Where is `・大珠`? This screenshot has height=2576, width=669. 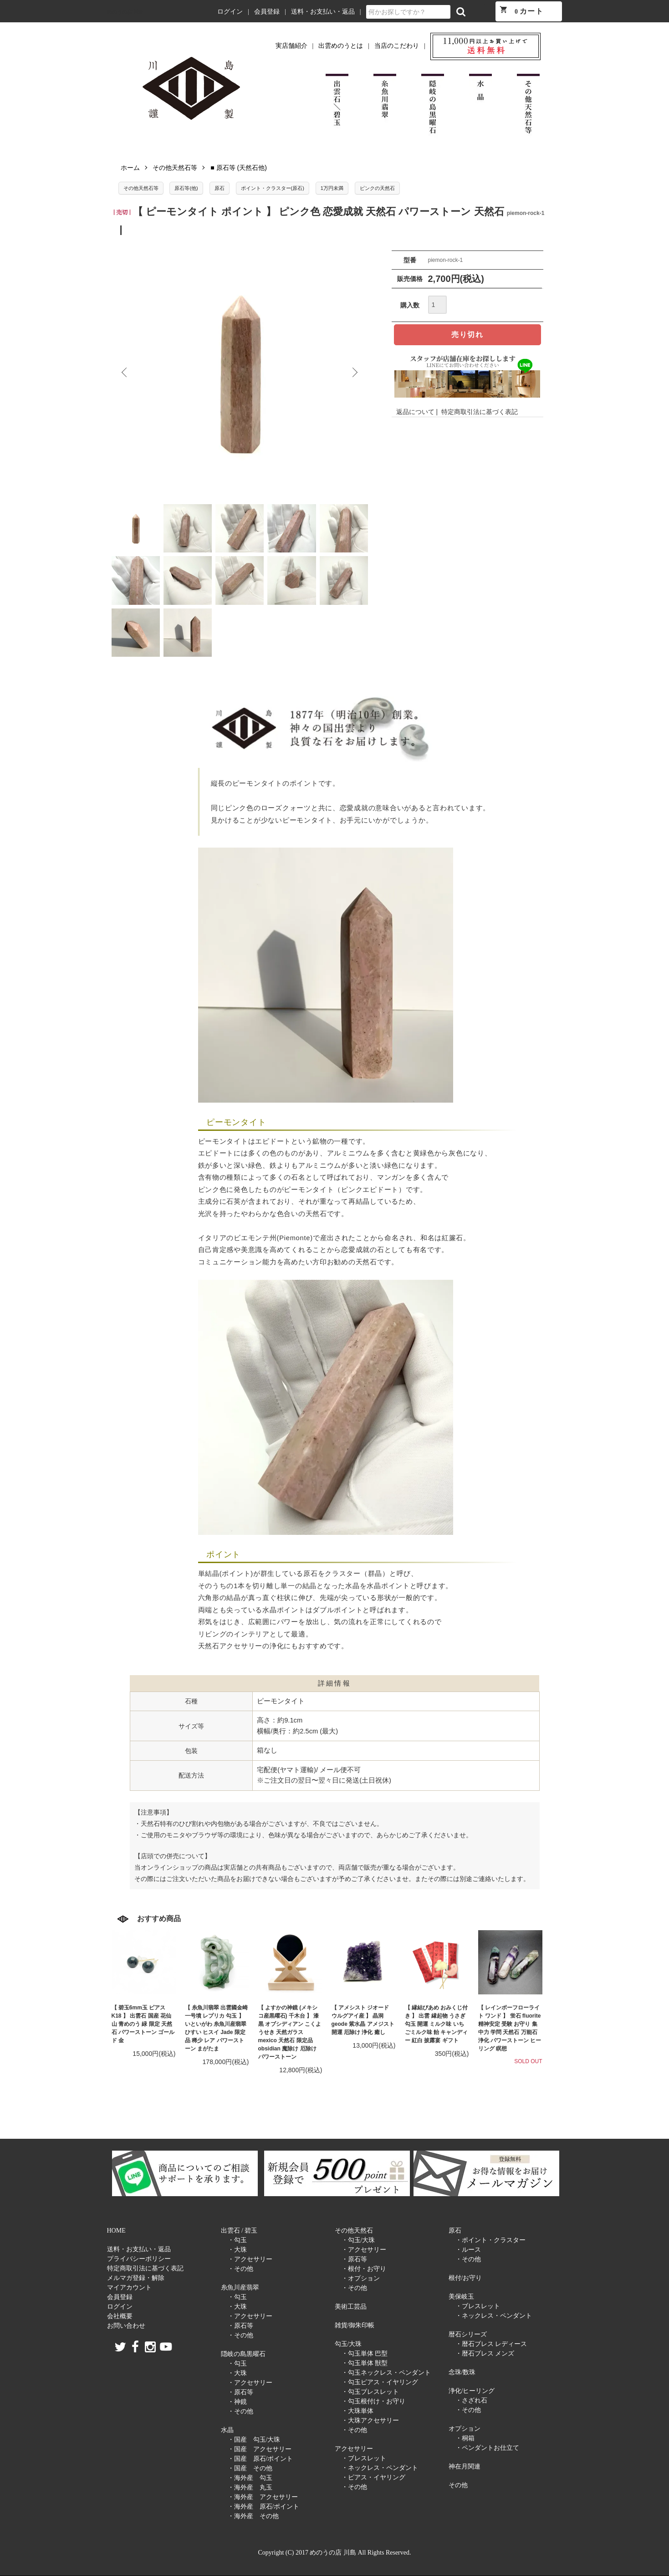
・大珠 is located at coordinates (237, 2249).